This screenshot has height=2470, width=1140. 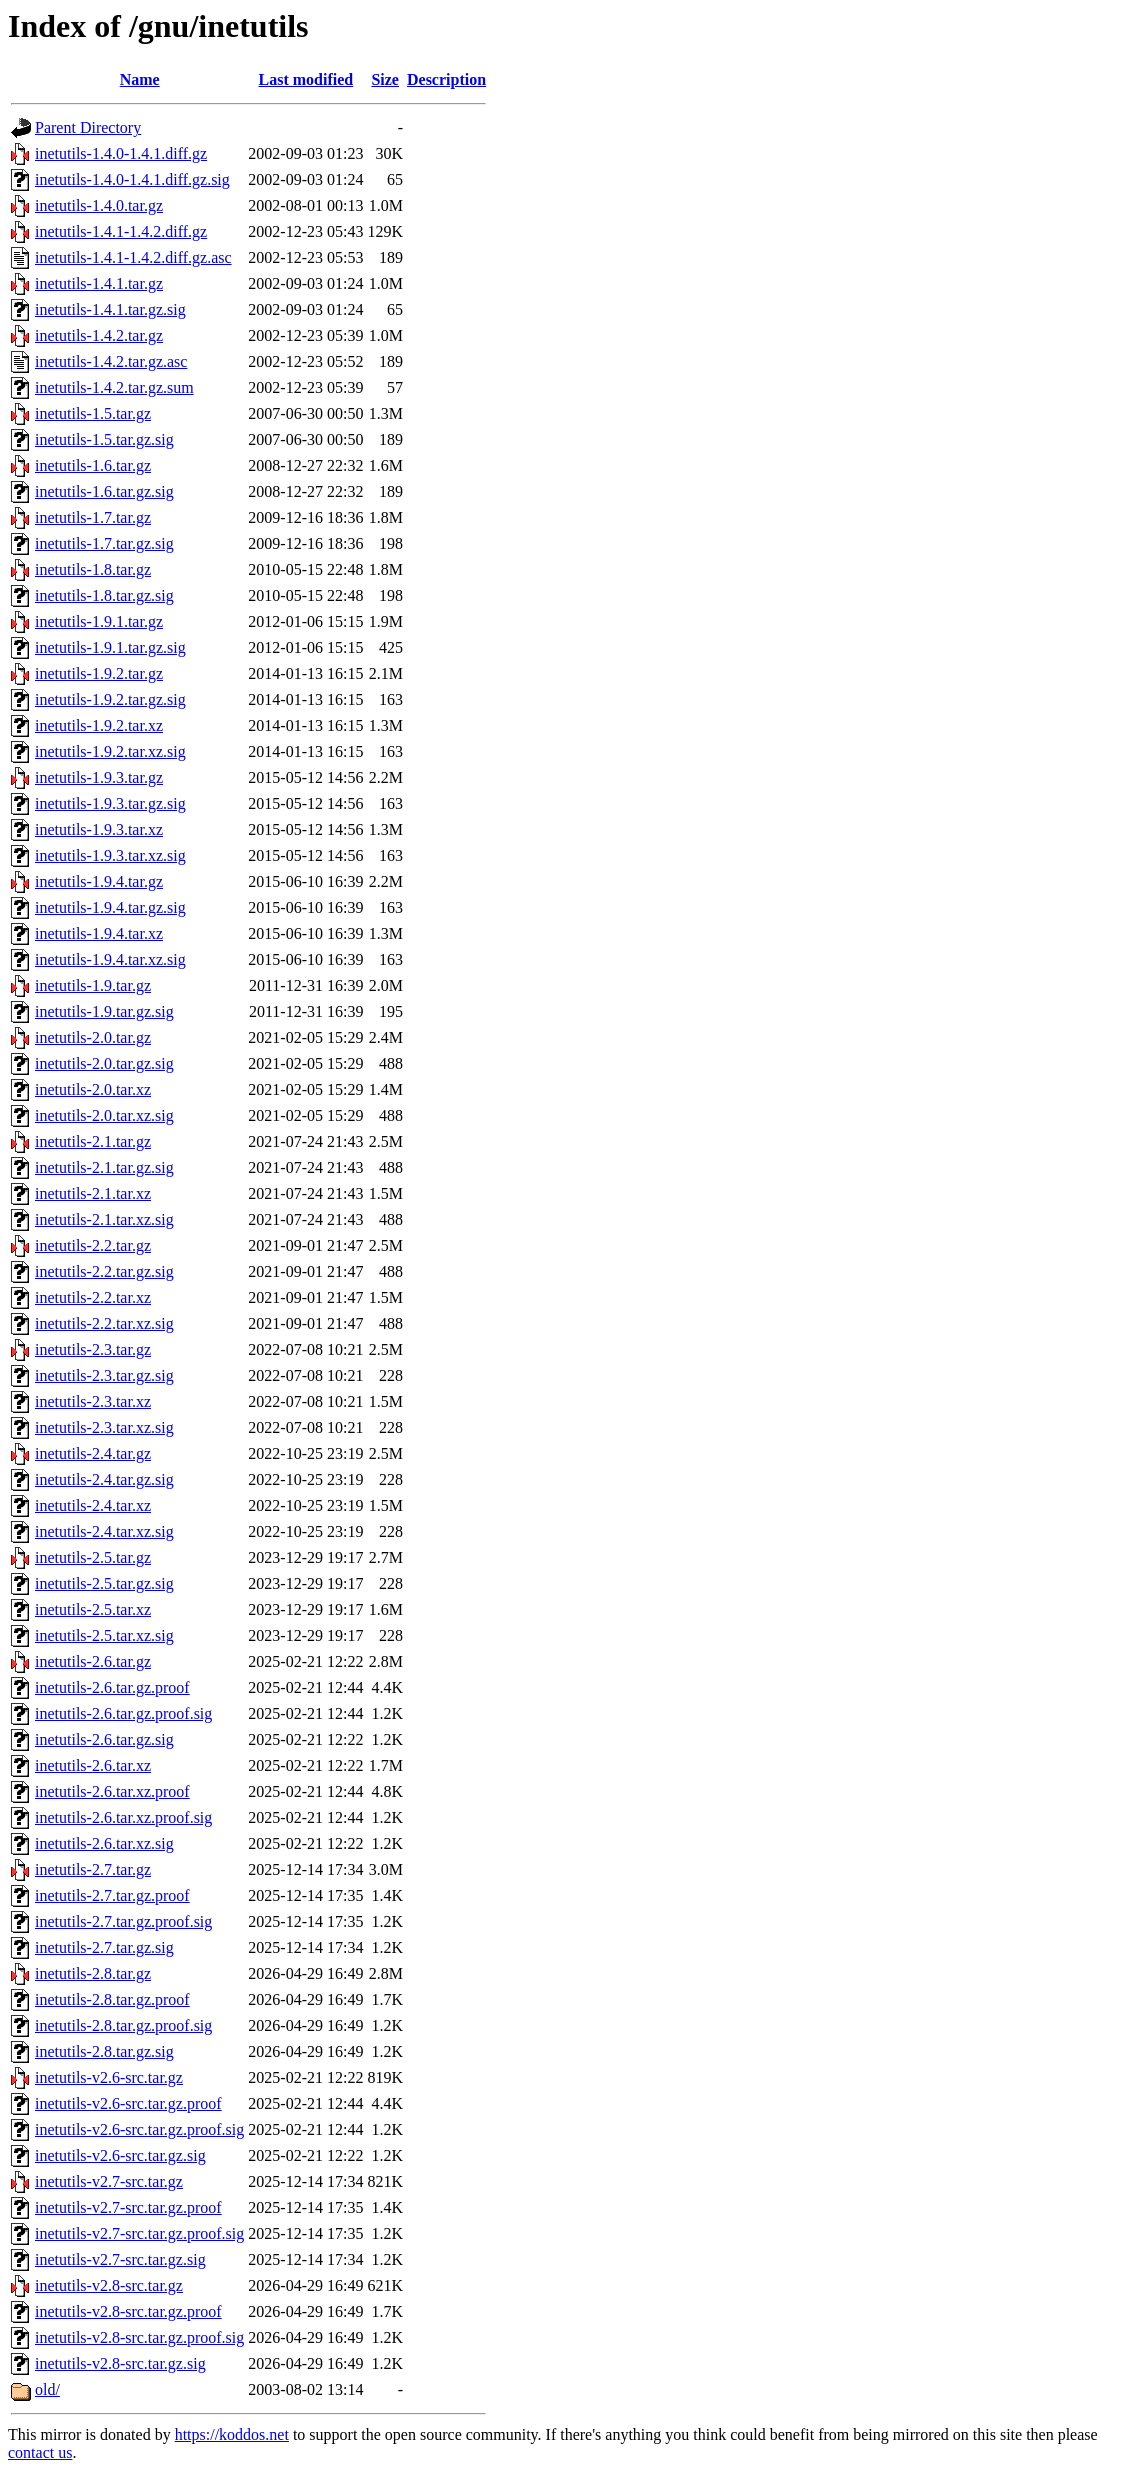 What do you see at coordinates (104, 439) in the screenshot?
I see `inetutils-1.5.tar.gz.sig` at bounding box center [104, 439].